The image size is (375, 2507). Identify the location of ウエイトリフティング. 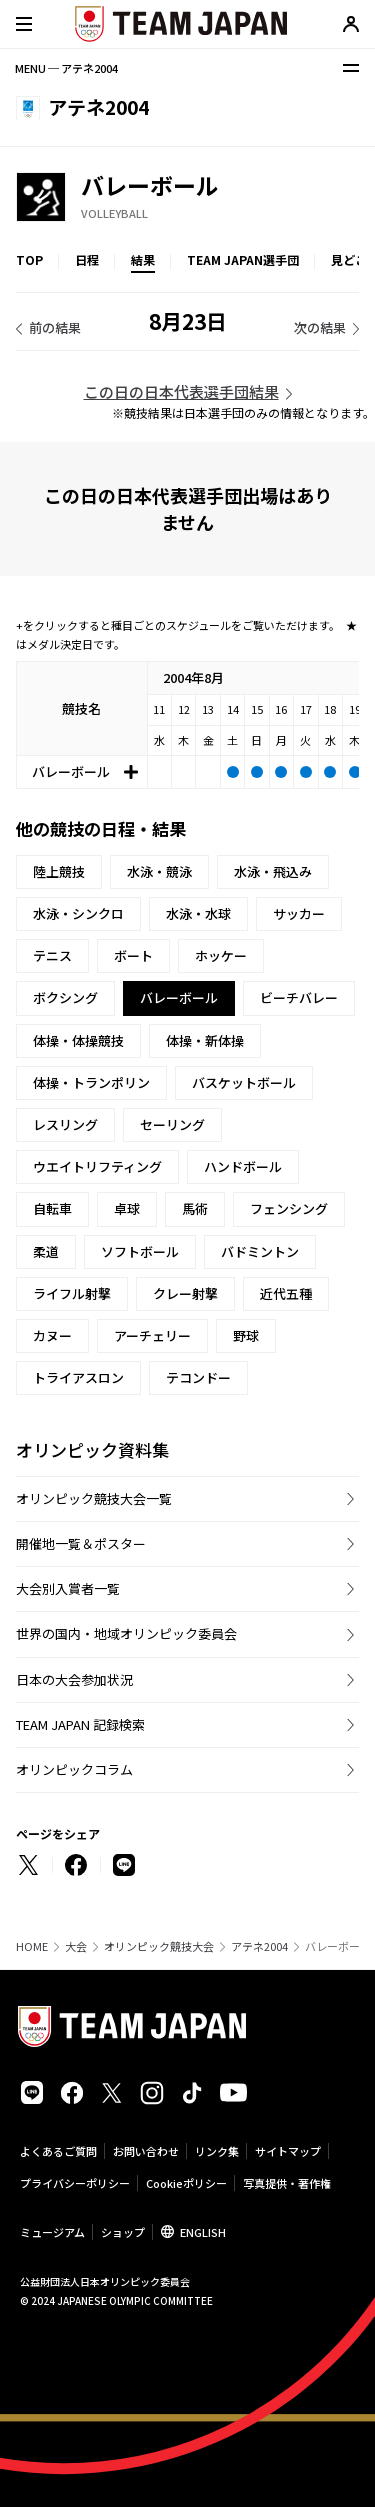
(97, 1166).